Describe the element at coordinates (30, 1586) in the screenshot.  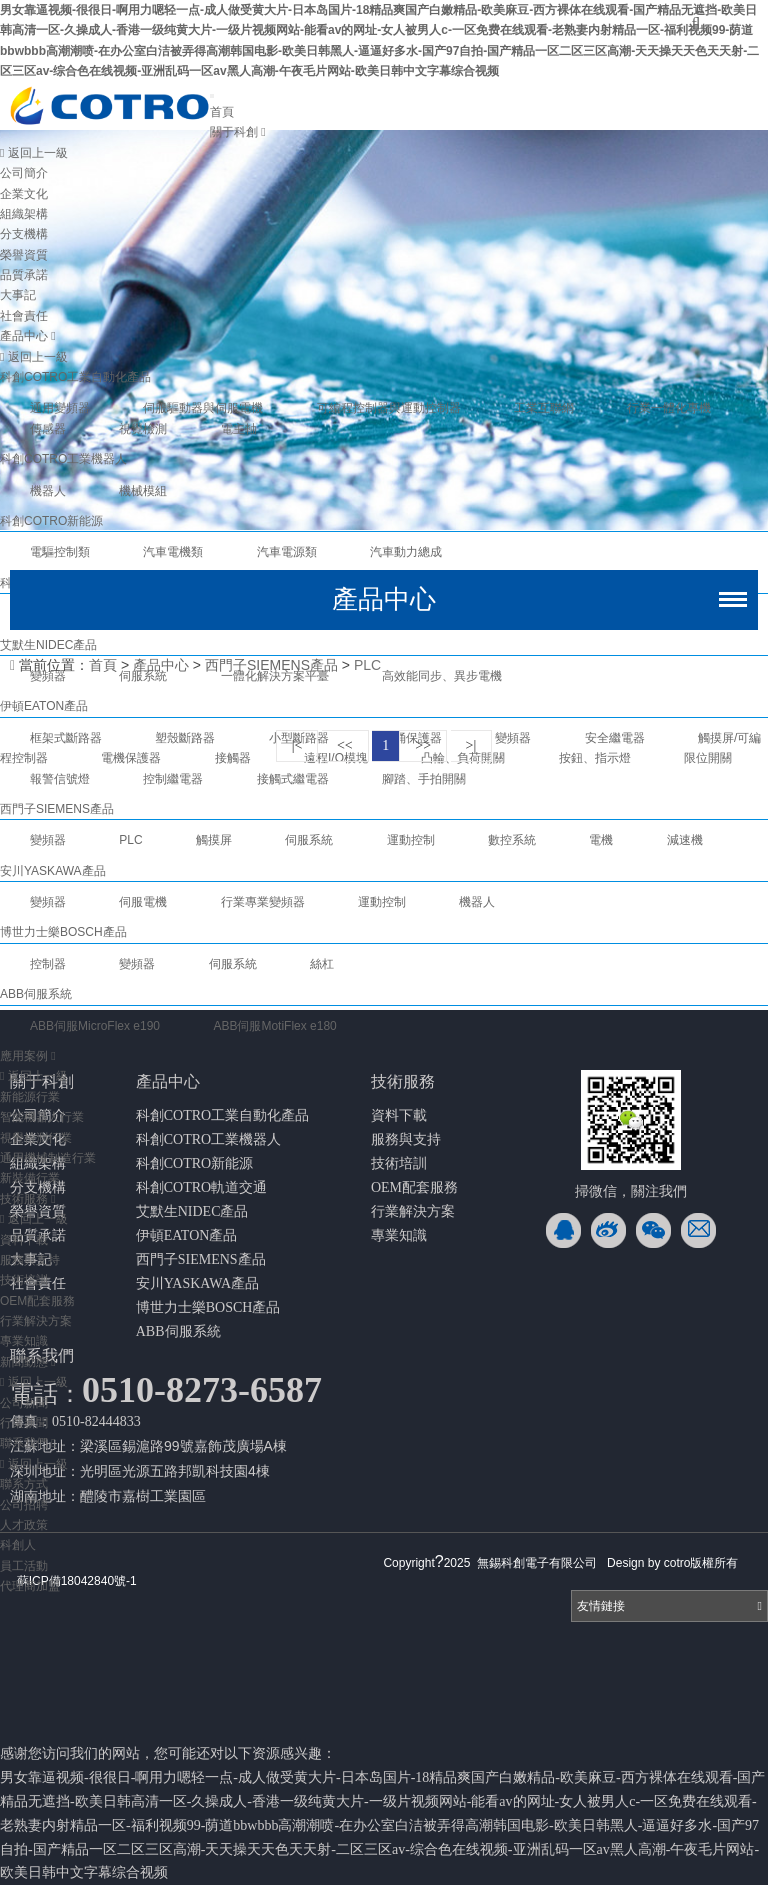
I see `代理商加盟` at that location.